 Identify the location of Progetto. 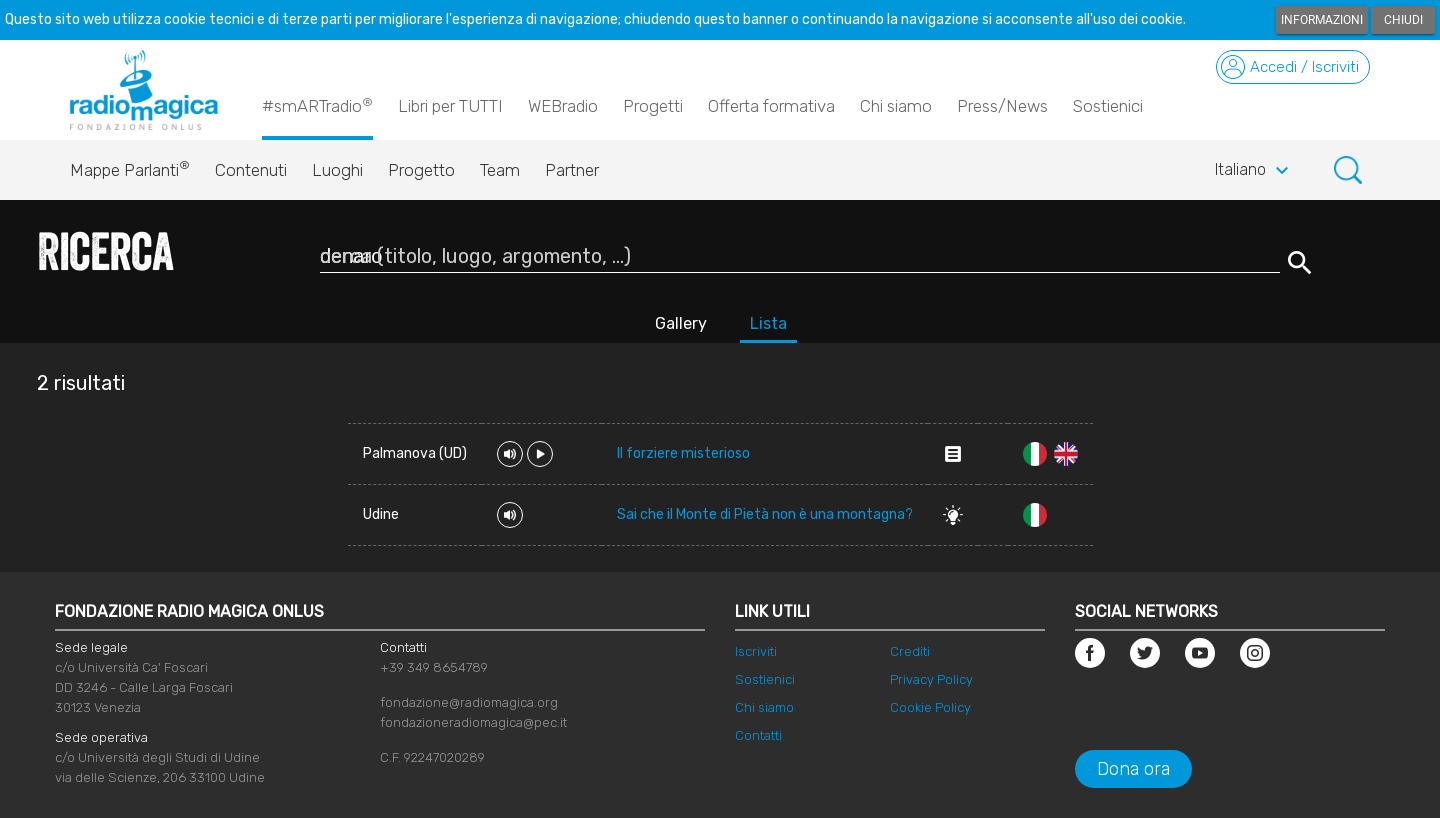
(421, 170).